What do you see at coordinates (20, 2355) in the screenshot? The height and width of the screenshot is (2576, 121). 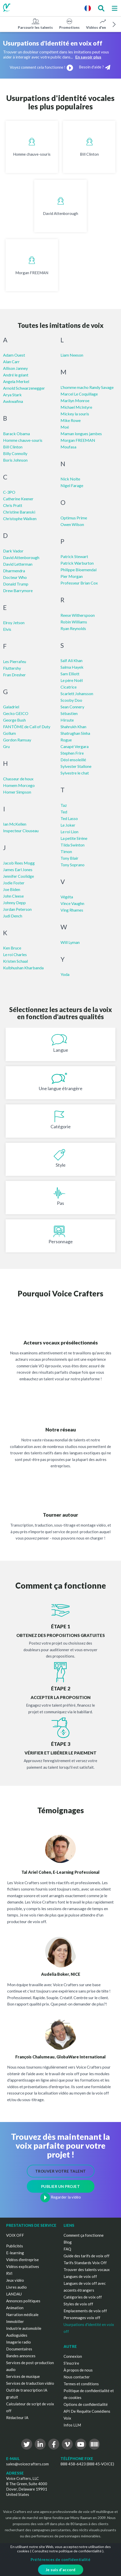 I see `Bandes annonces` at bounding box center [20, 2355].